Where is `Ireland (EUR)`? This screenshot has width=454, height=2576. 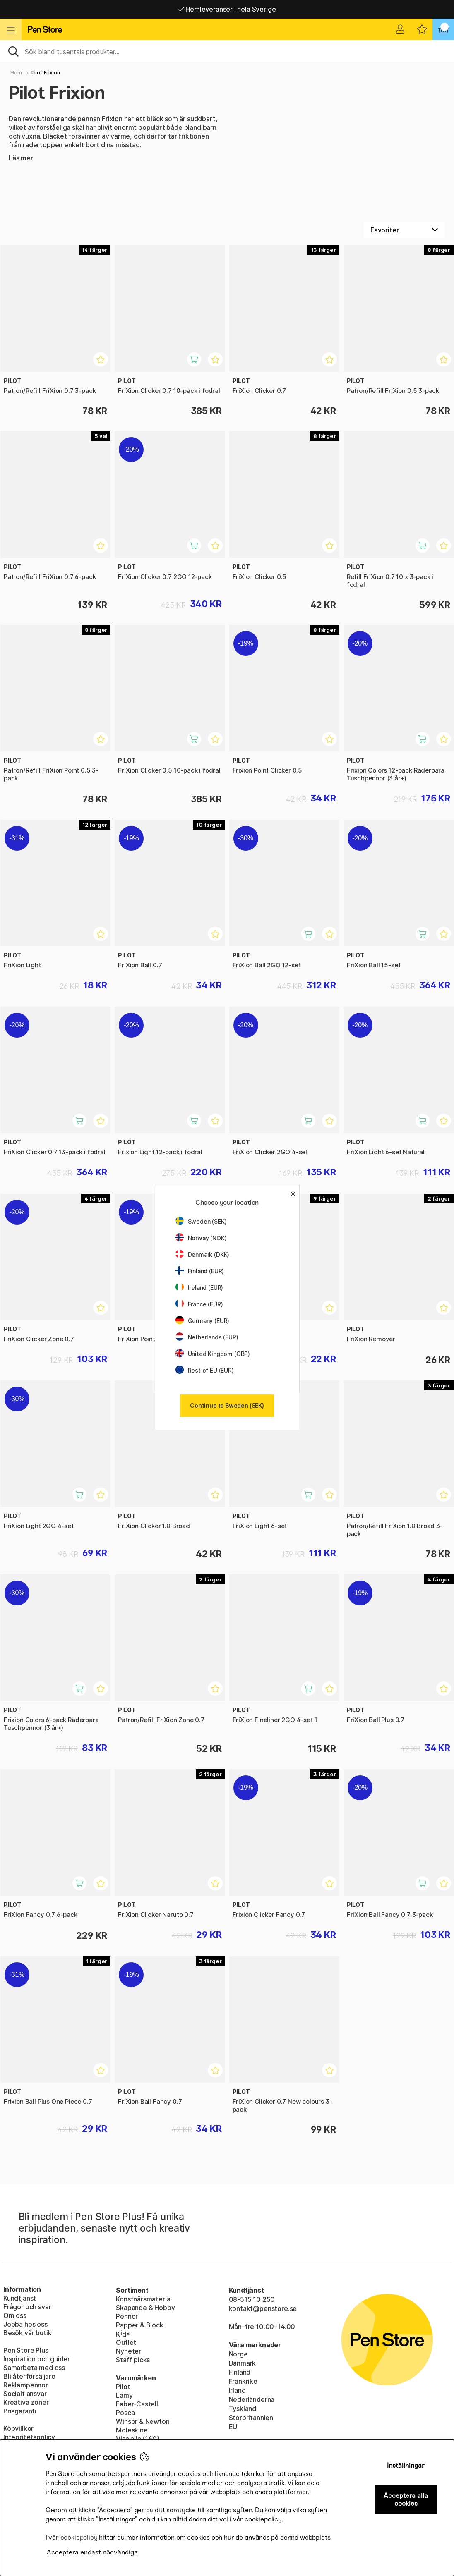
Ireland (EUR) is located at coordinates (199, 1287).